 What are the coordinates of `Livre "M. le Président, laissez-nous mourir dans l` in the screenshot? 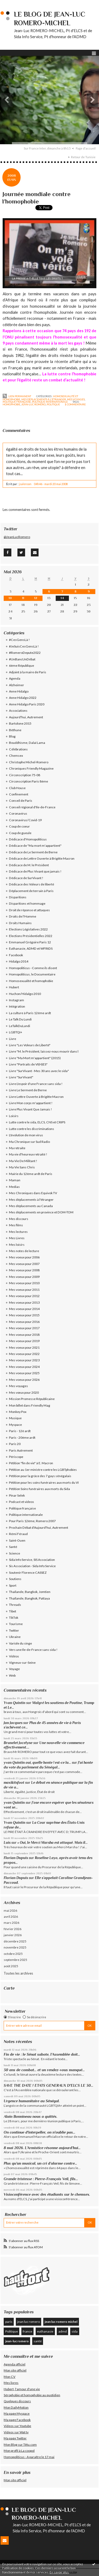 It's located at (43, 1051).